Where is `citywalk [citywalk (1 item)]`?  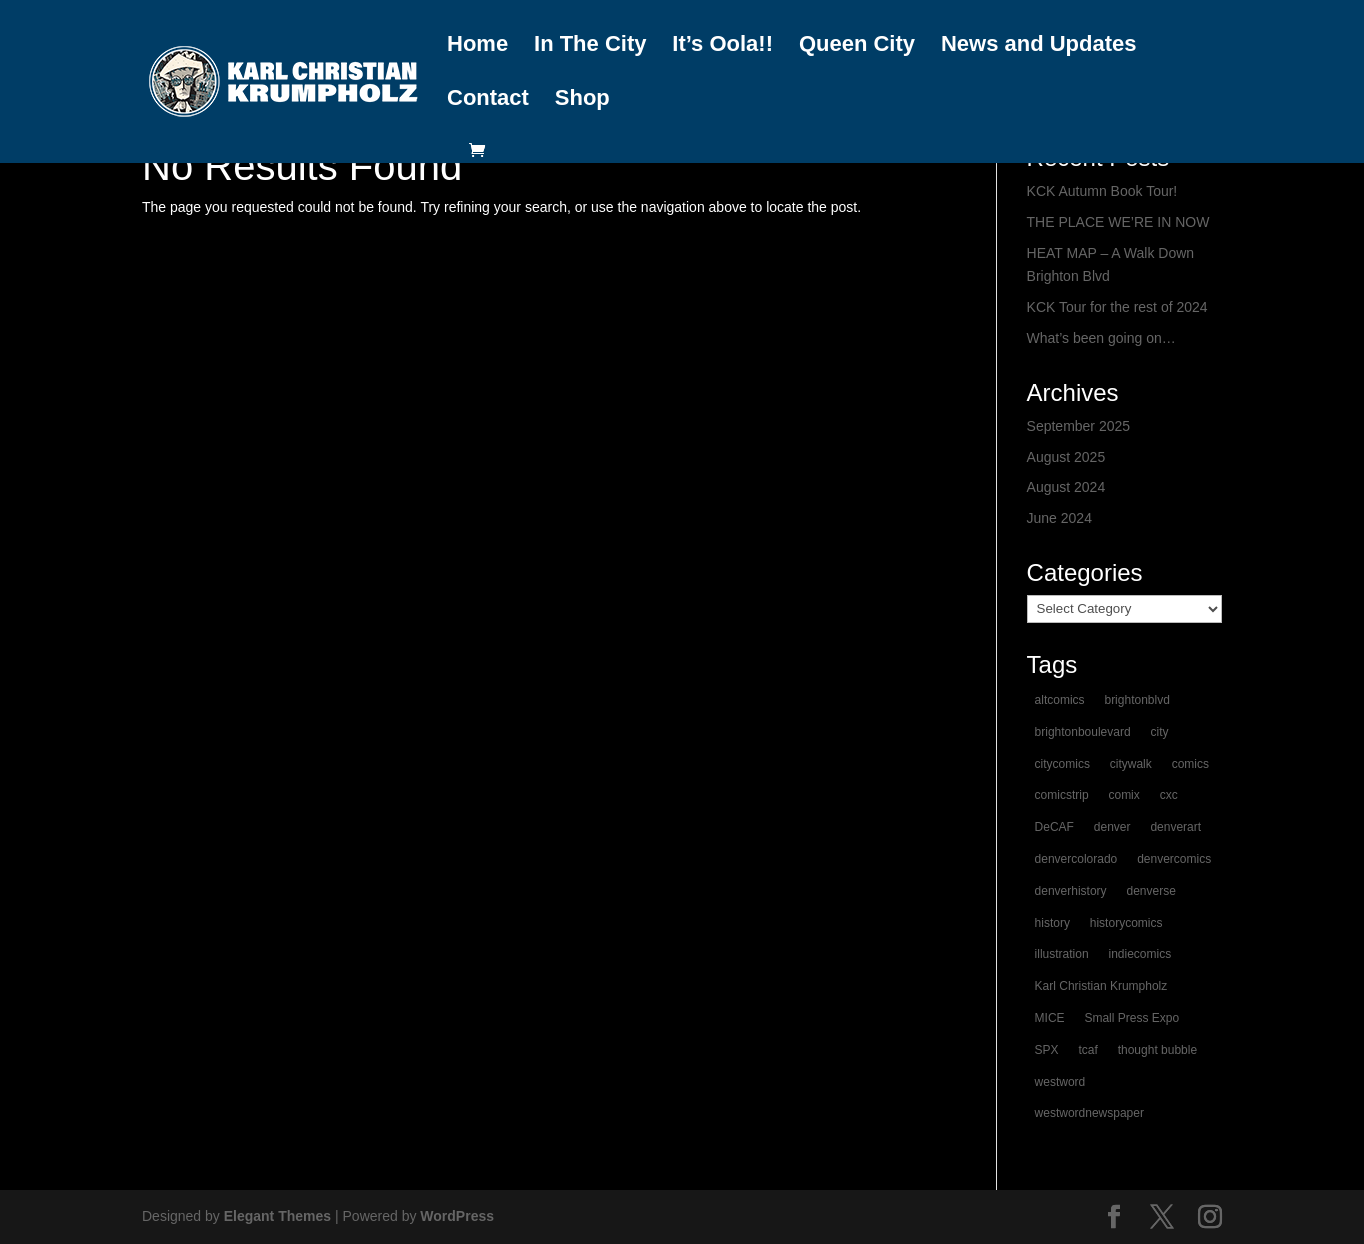
citywalk [citywalk (1 item)] is located at coordinates (1131, 764).